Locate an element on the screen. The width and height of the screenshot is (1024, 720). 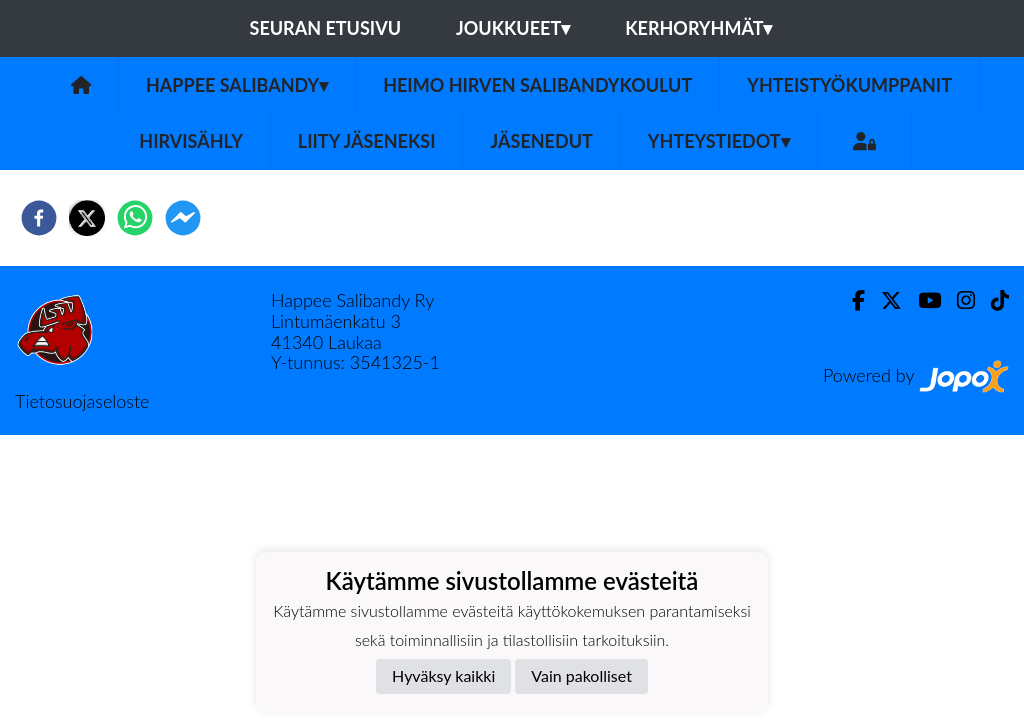
[Youtube] is located at coordinates (921, 300).